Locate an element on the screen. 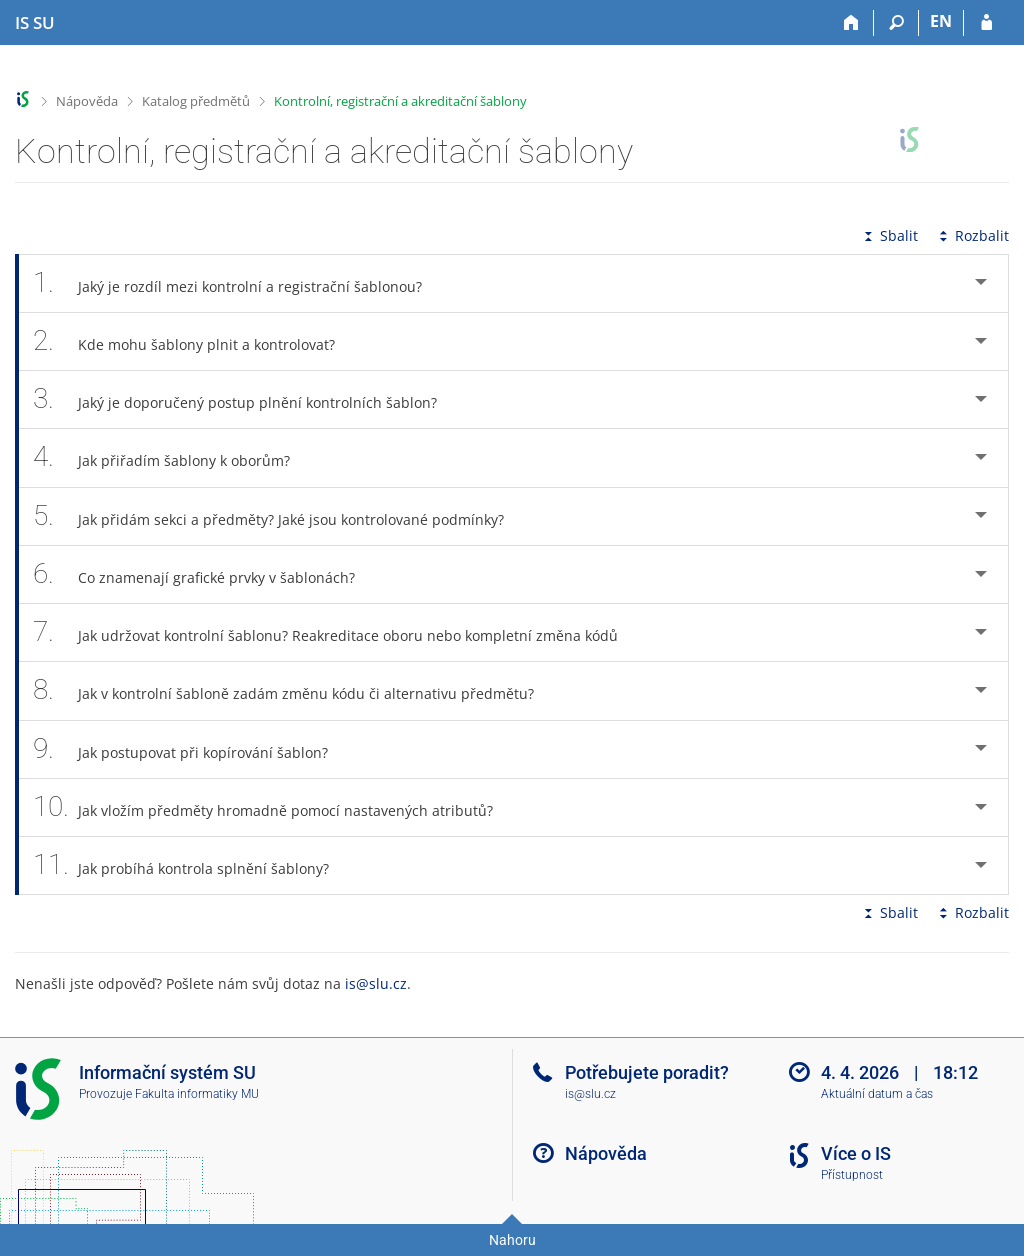 Image resolution: width=1024 pixels, height=1256 pixels. [Vyhledávání] is located at coordinates (896, 23).